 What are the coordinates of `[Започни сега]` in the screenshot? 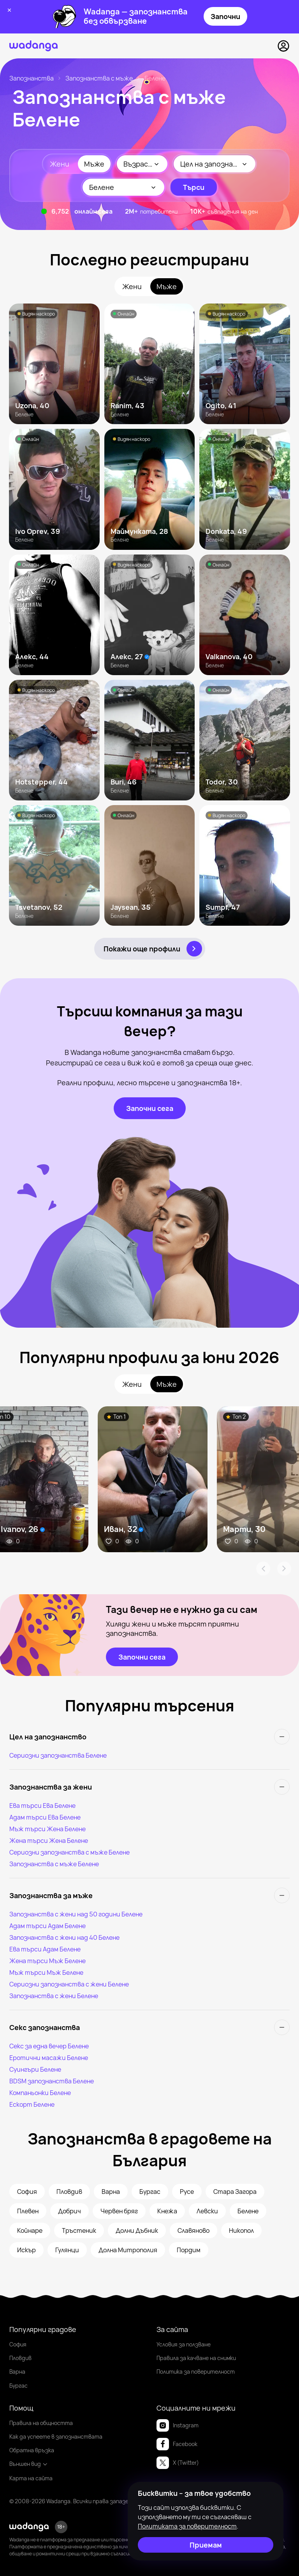 It's located at (150, 1108).